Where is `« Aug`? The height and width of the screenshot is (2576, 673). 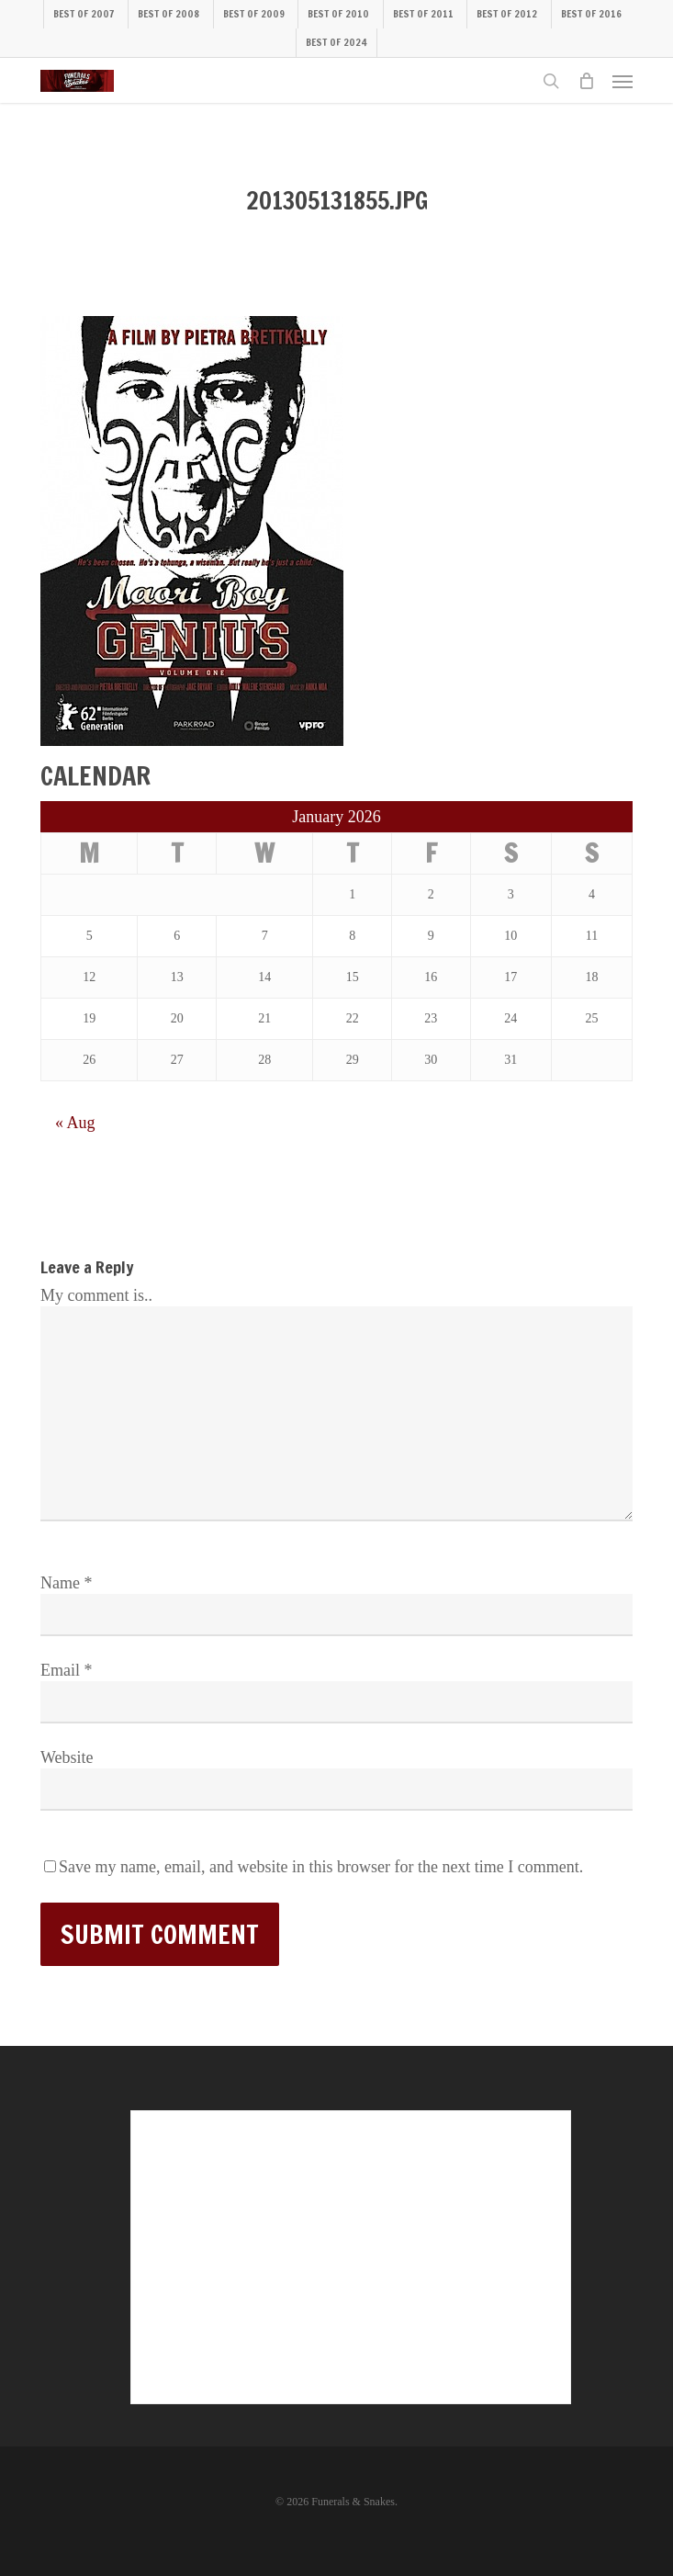 « Aug is located at coordinates (75, 1122).